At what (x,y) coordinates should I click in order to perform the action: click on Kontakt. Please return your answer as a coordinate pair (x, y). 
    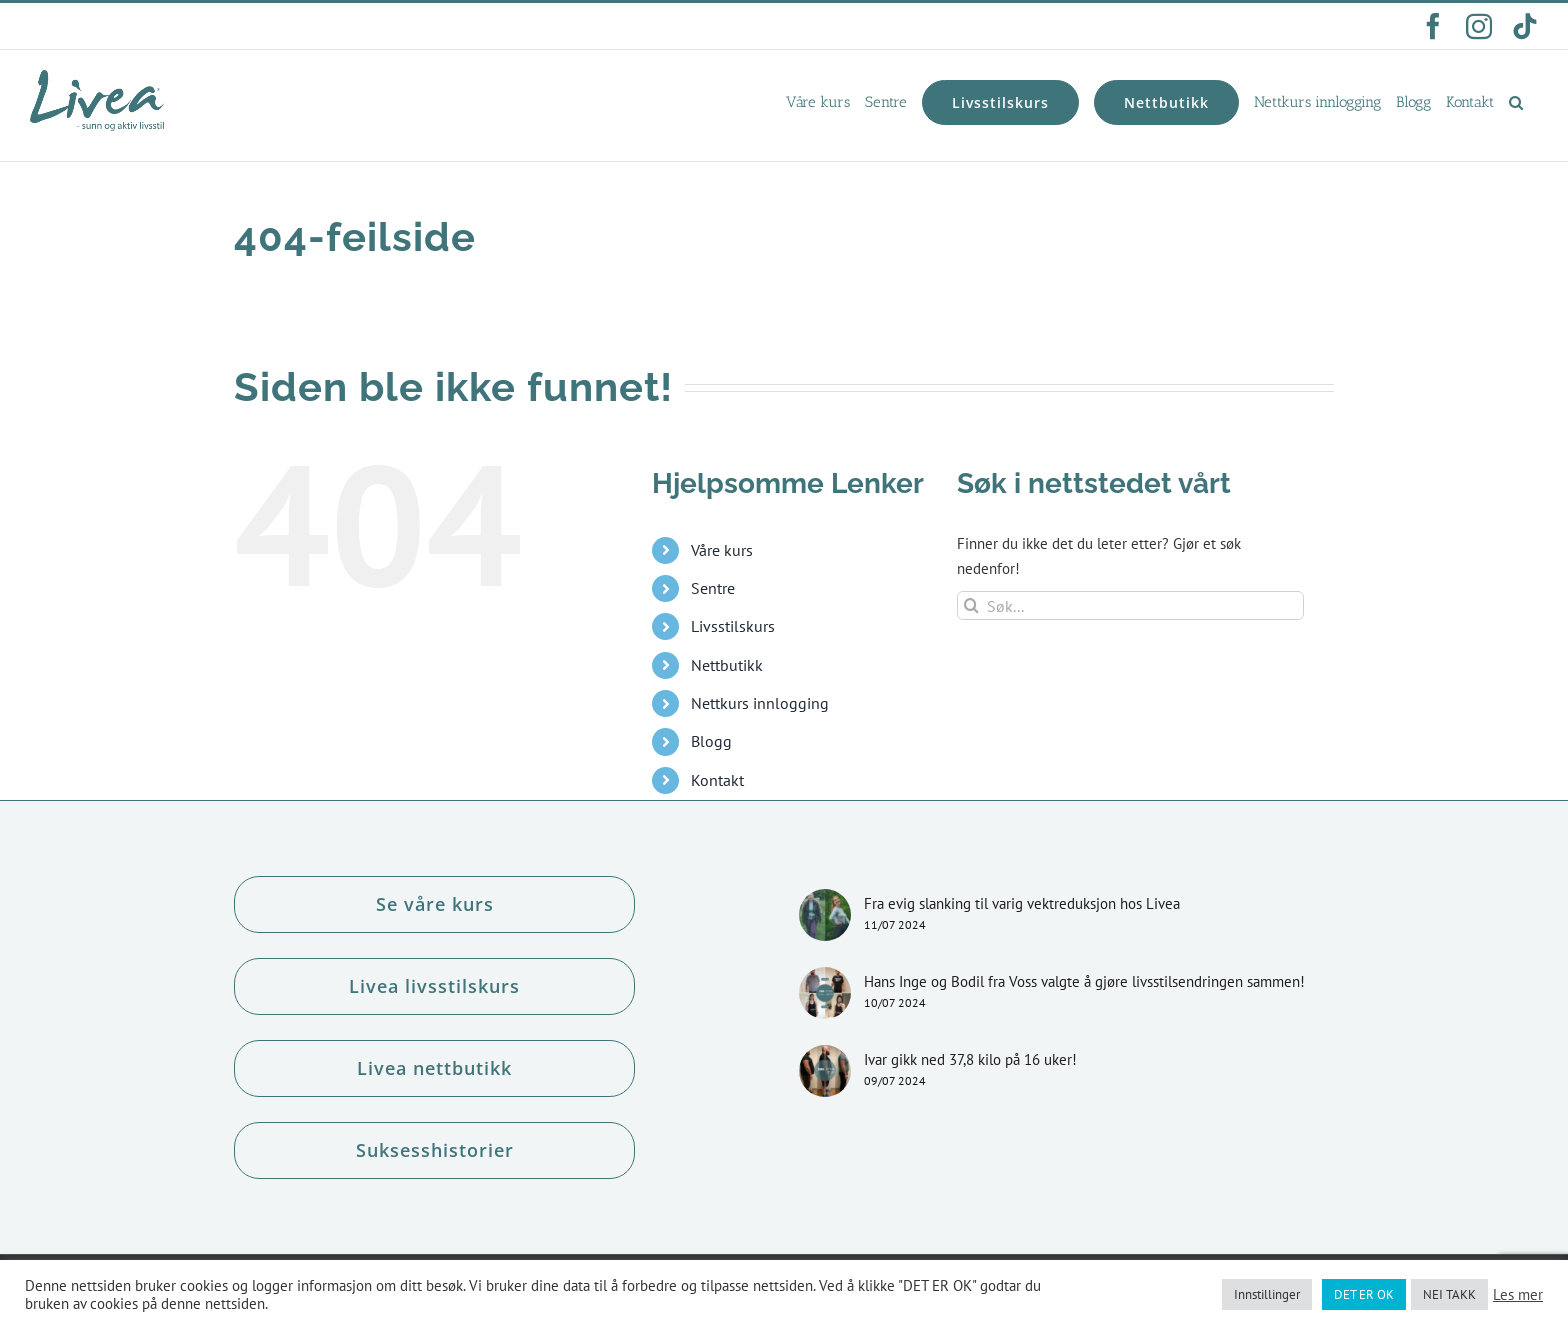
    Looking at the image, I should click on (717, 780).